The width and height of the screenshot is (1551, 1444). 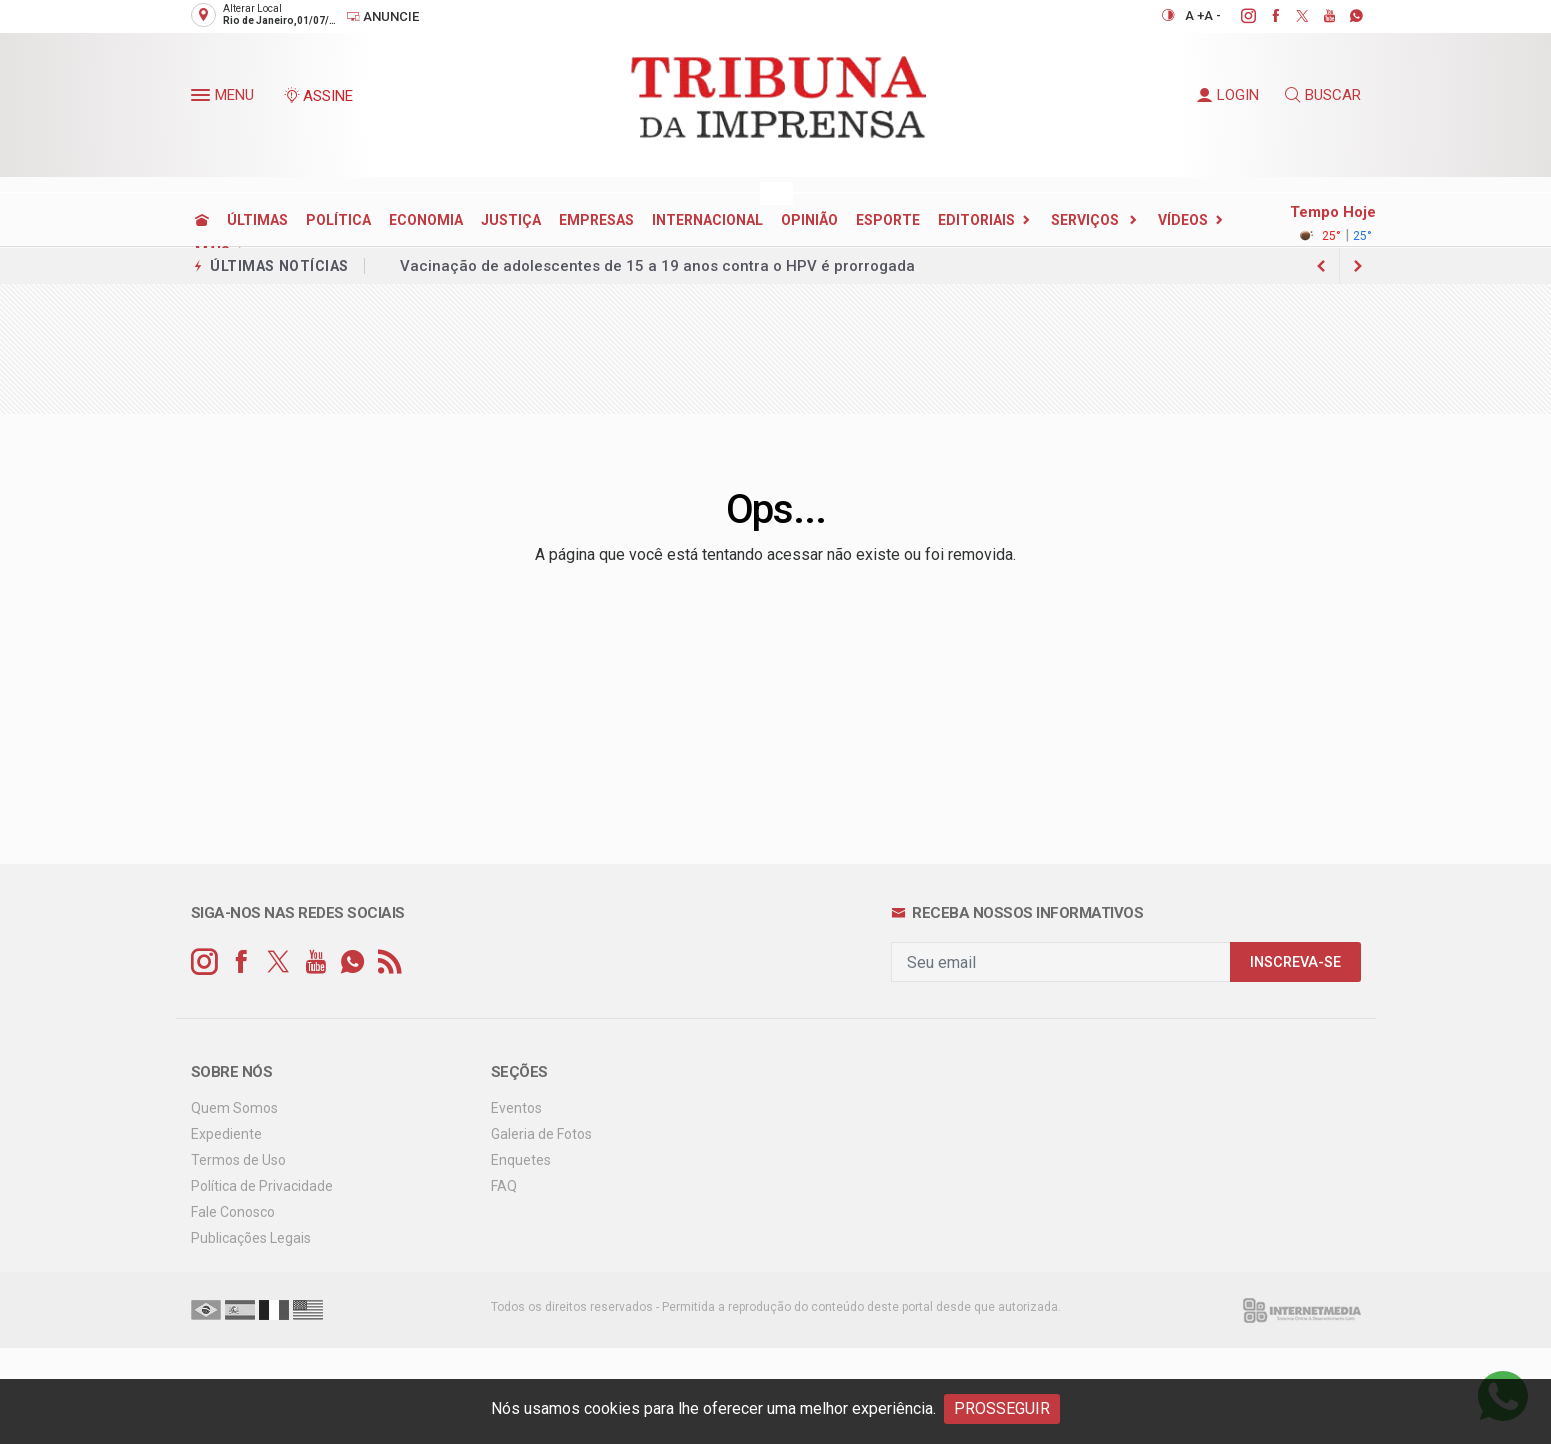 I want to click on [next article], so click(x=1322, y=266).